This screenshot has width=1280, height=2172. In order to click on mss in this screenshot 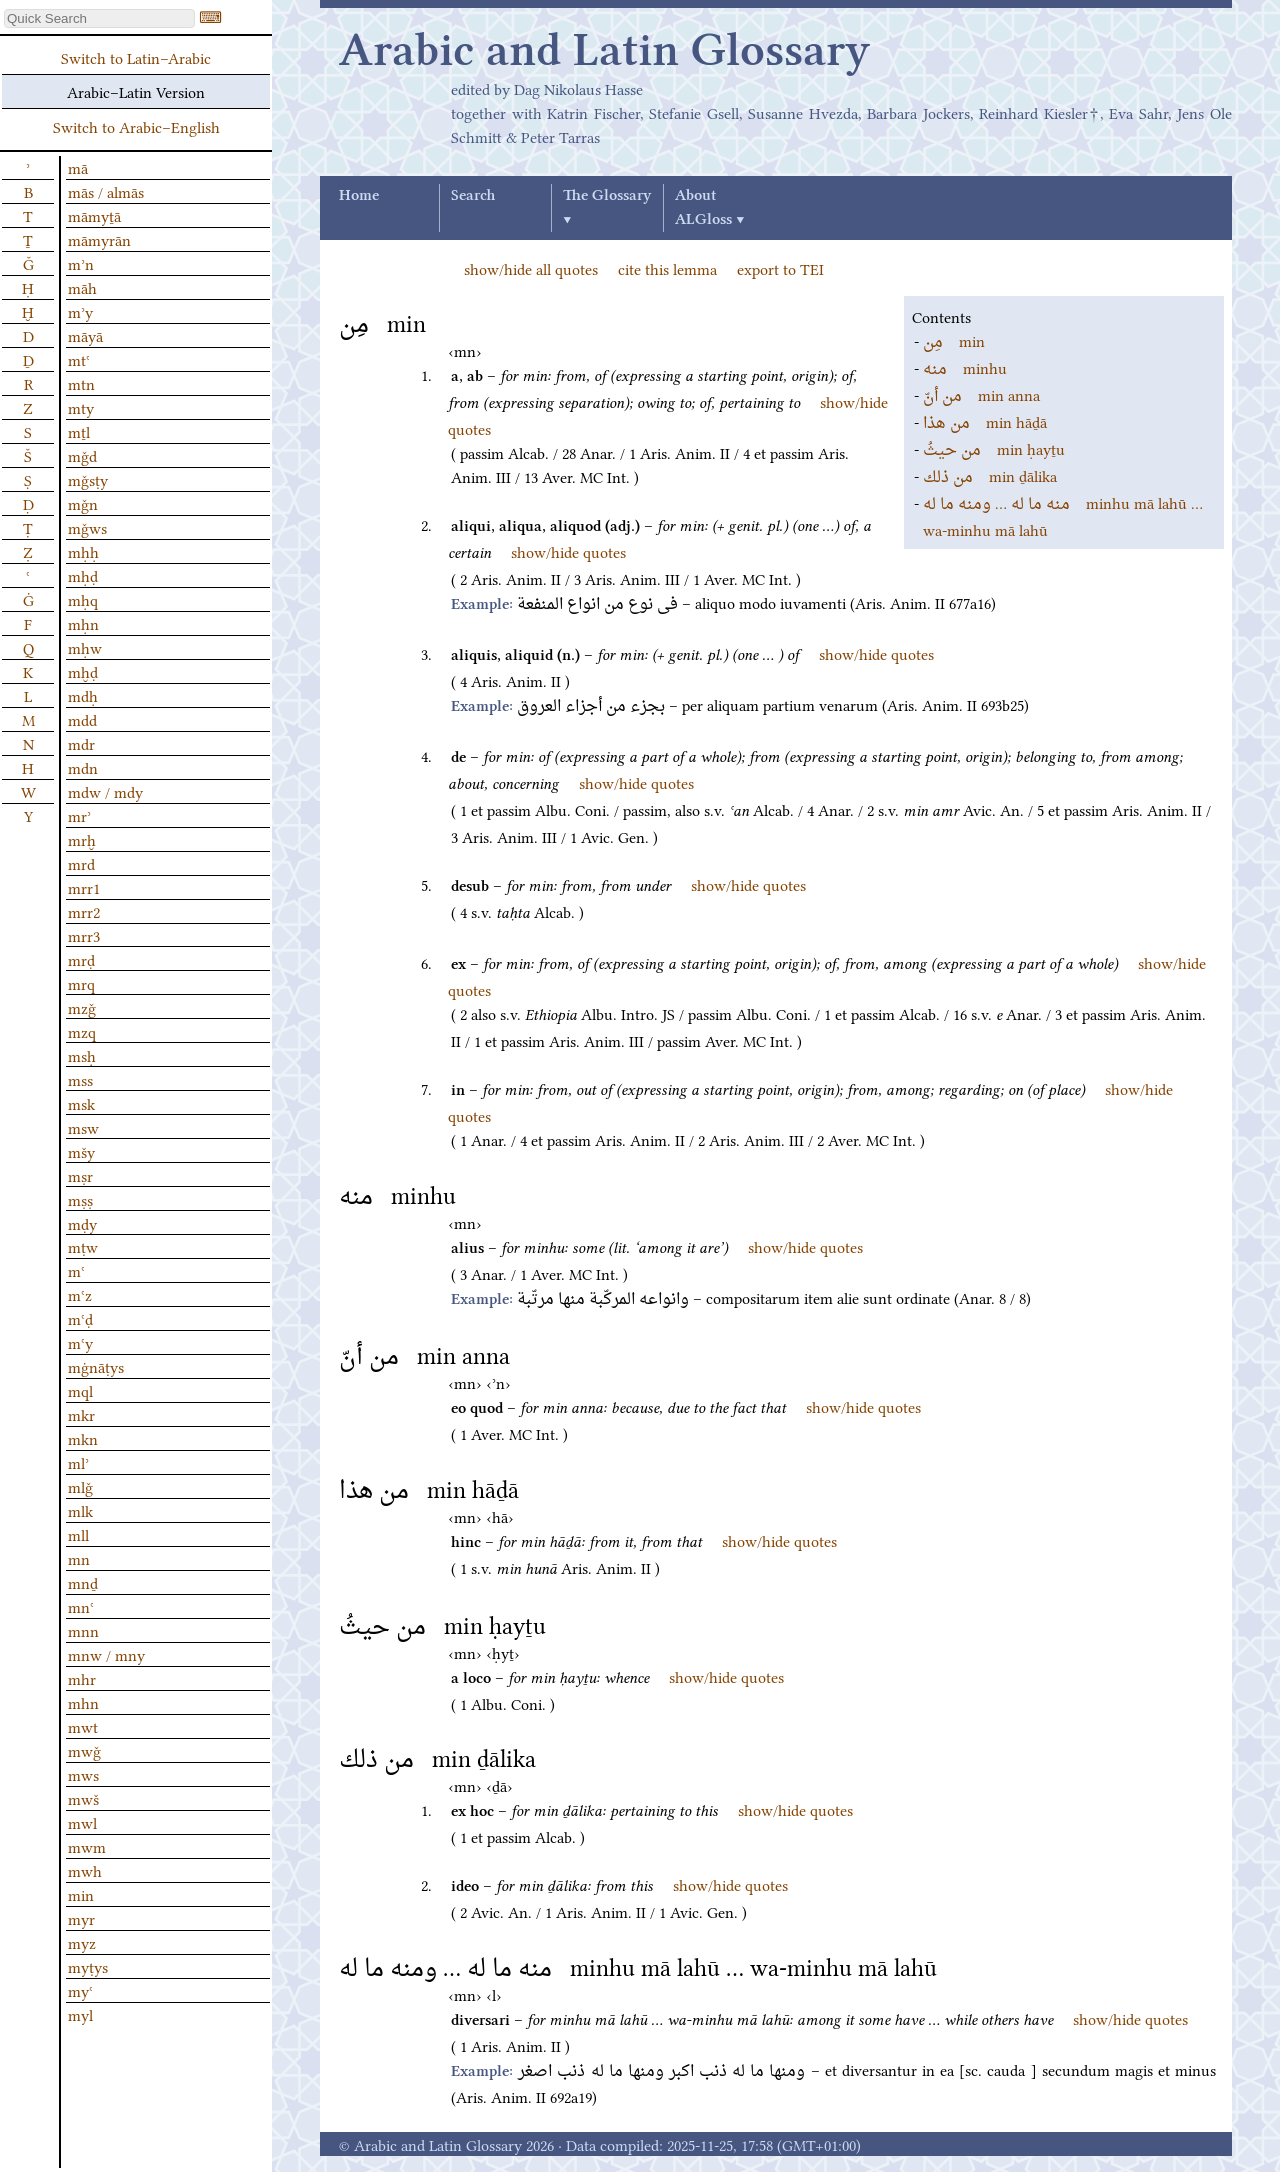, I will do `click(80, 1079)`.